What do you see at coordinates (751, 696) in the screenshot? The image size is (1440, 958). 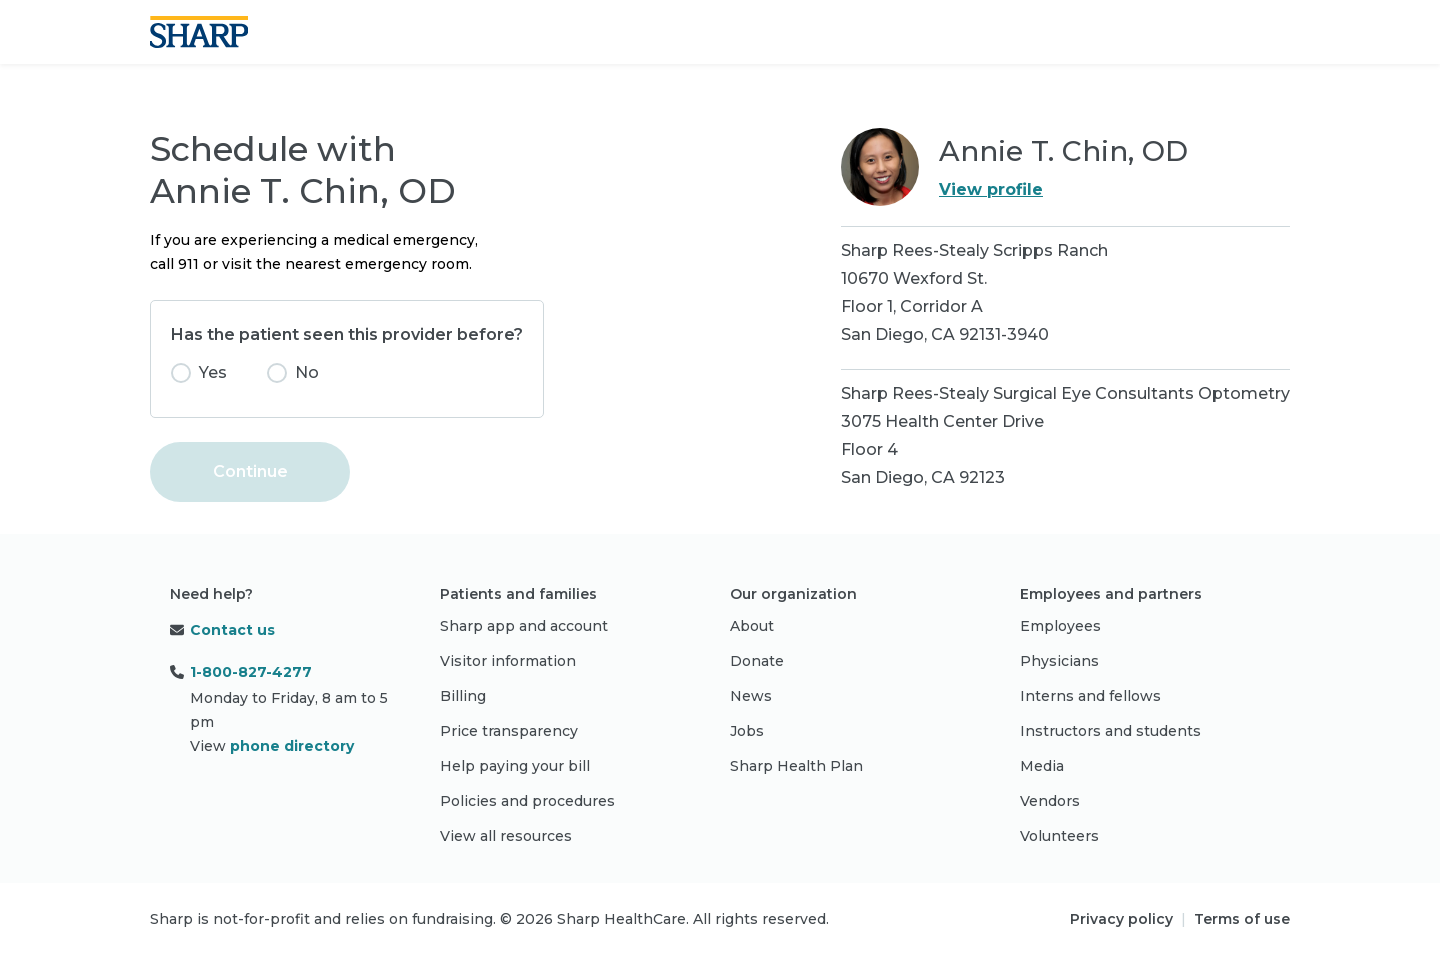 I see `News` at bounding box center [751, 696].